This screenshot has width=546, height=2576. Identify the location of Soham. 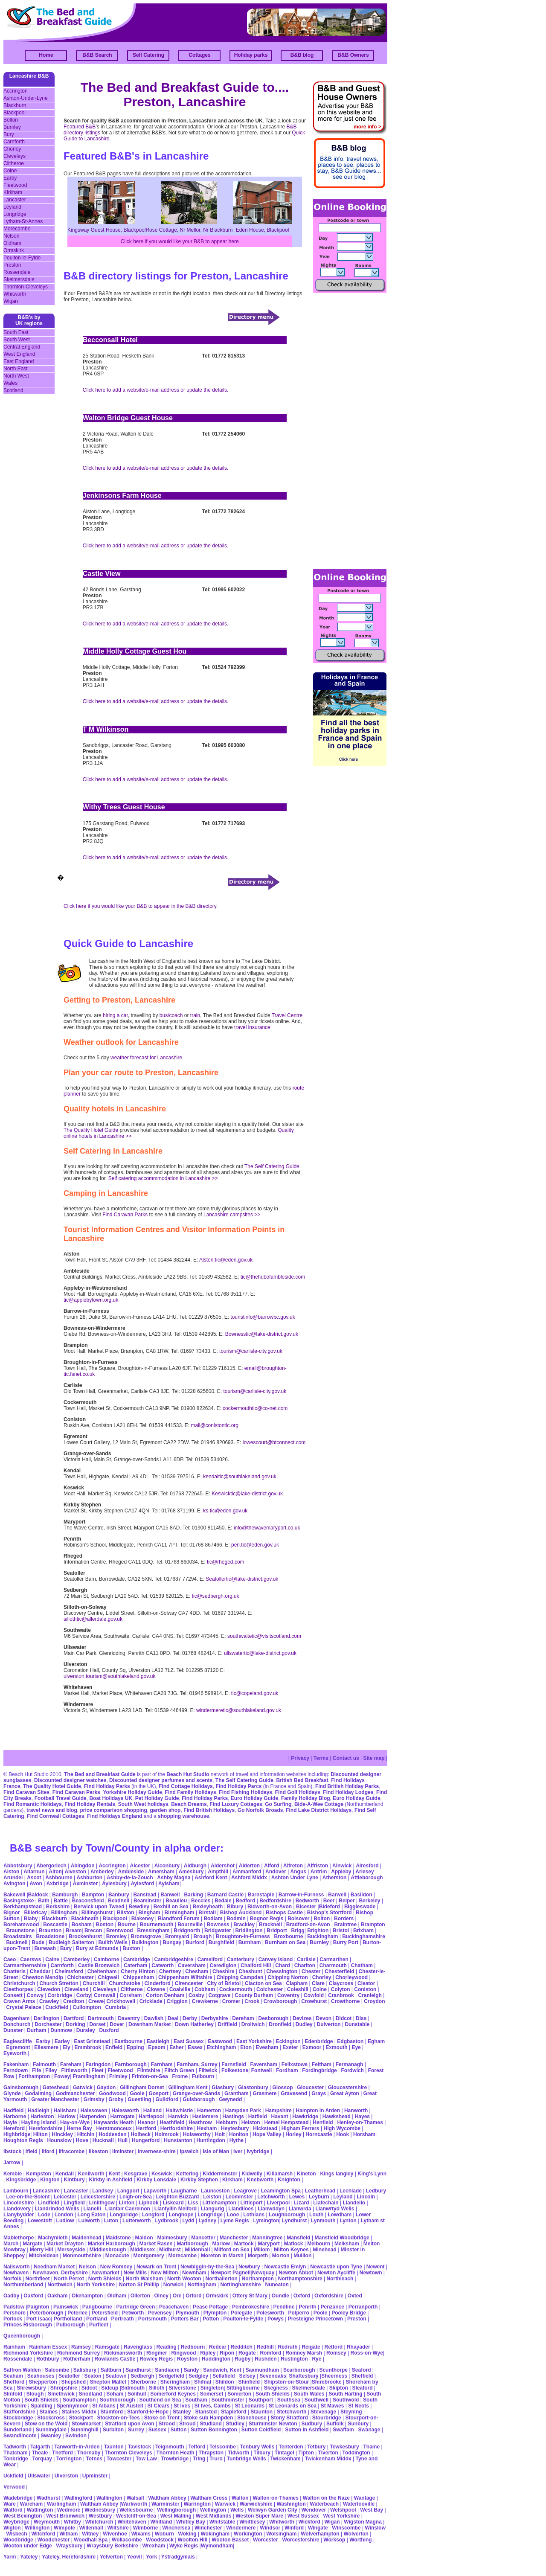
(114, 2394).